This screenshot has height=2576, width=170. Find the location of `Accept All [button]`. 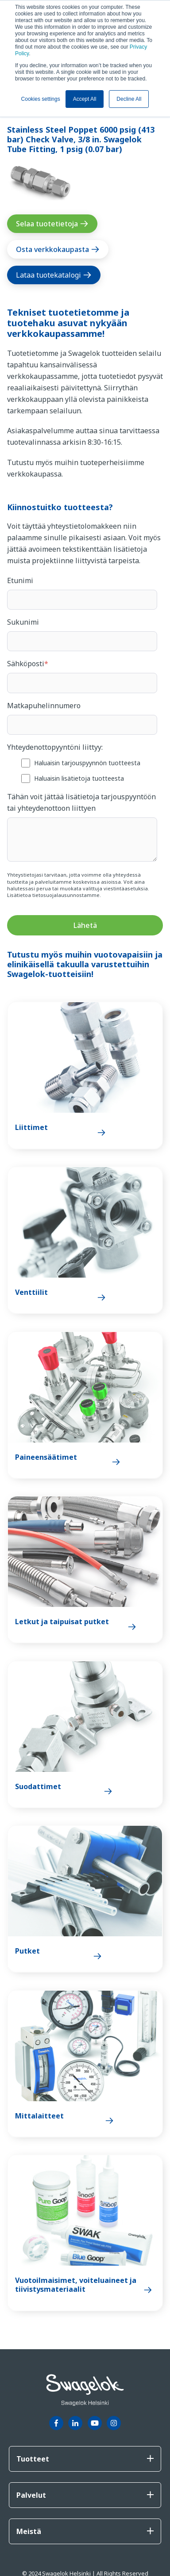

Accept All [button] is located at coordinates (85, 99).